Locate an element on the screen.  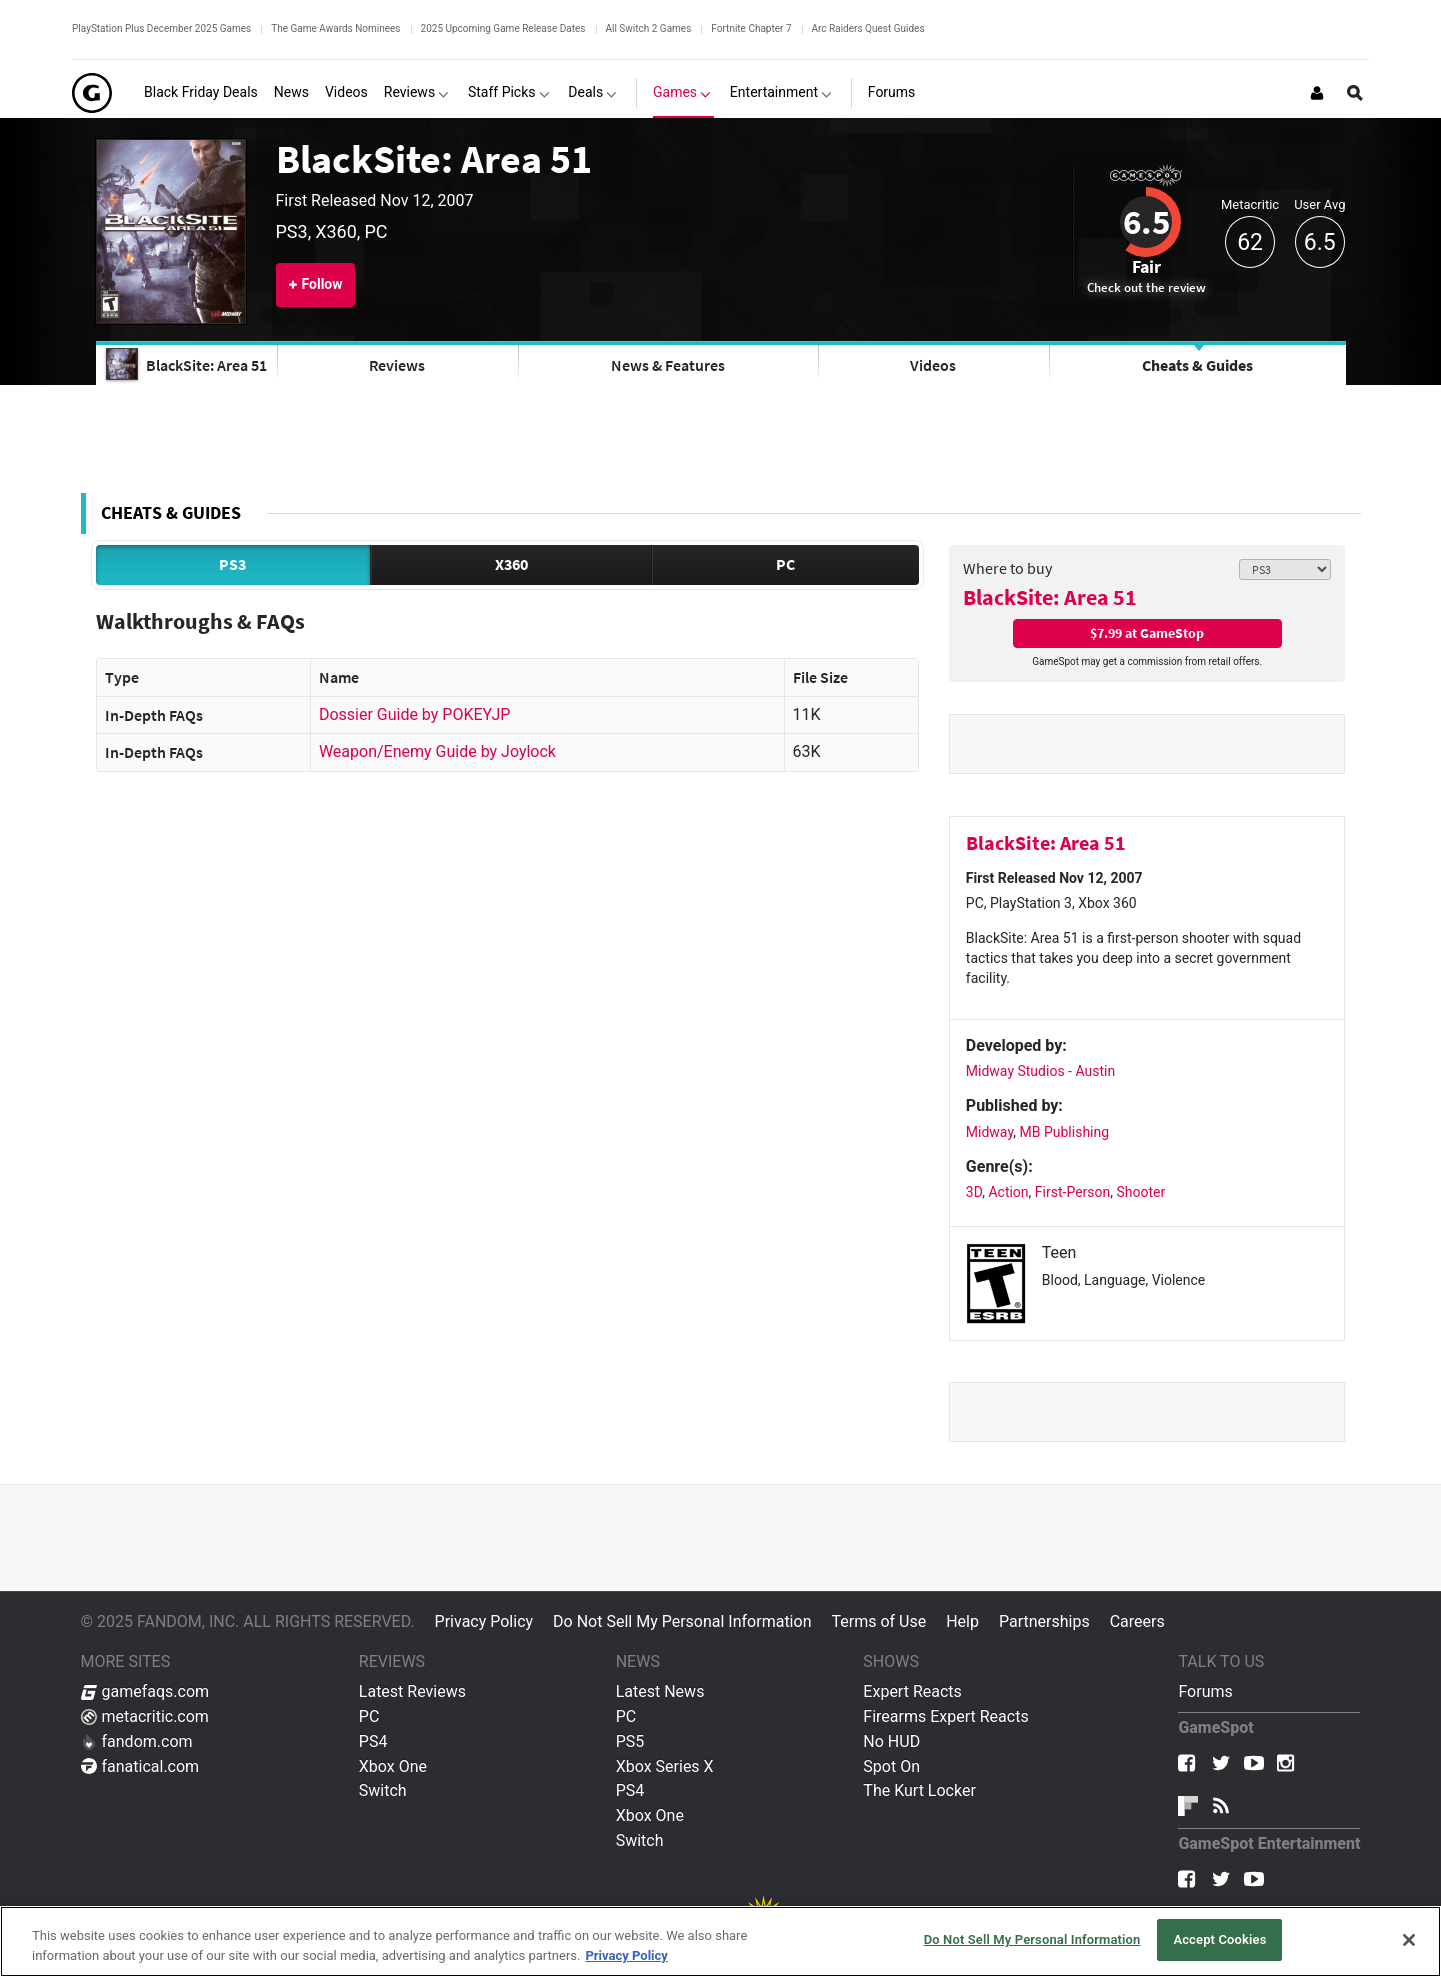
gamefaqs.com is located at coordinates (145, 1691).